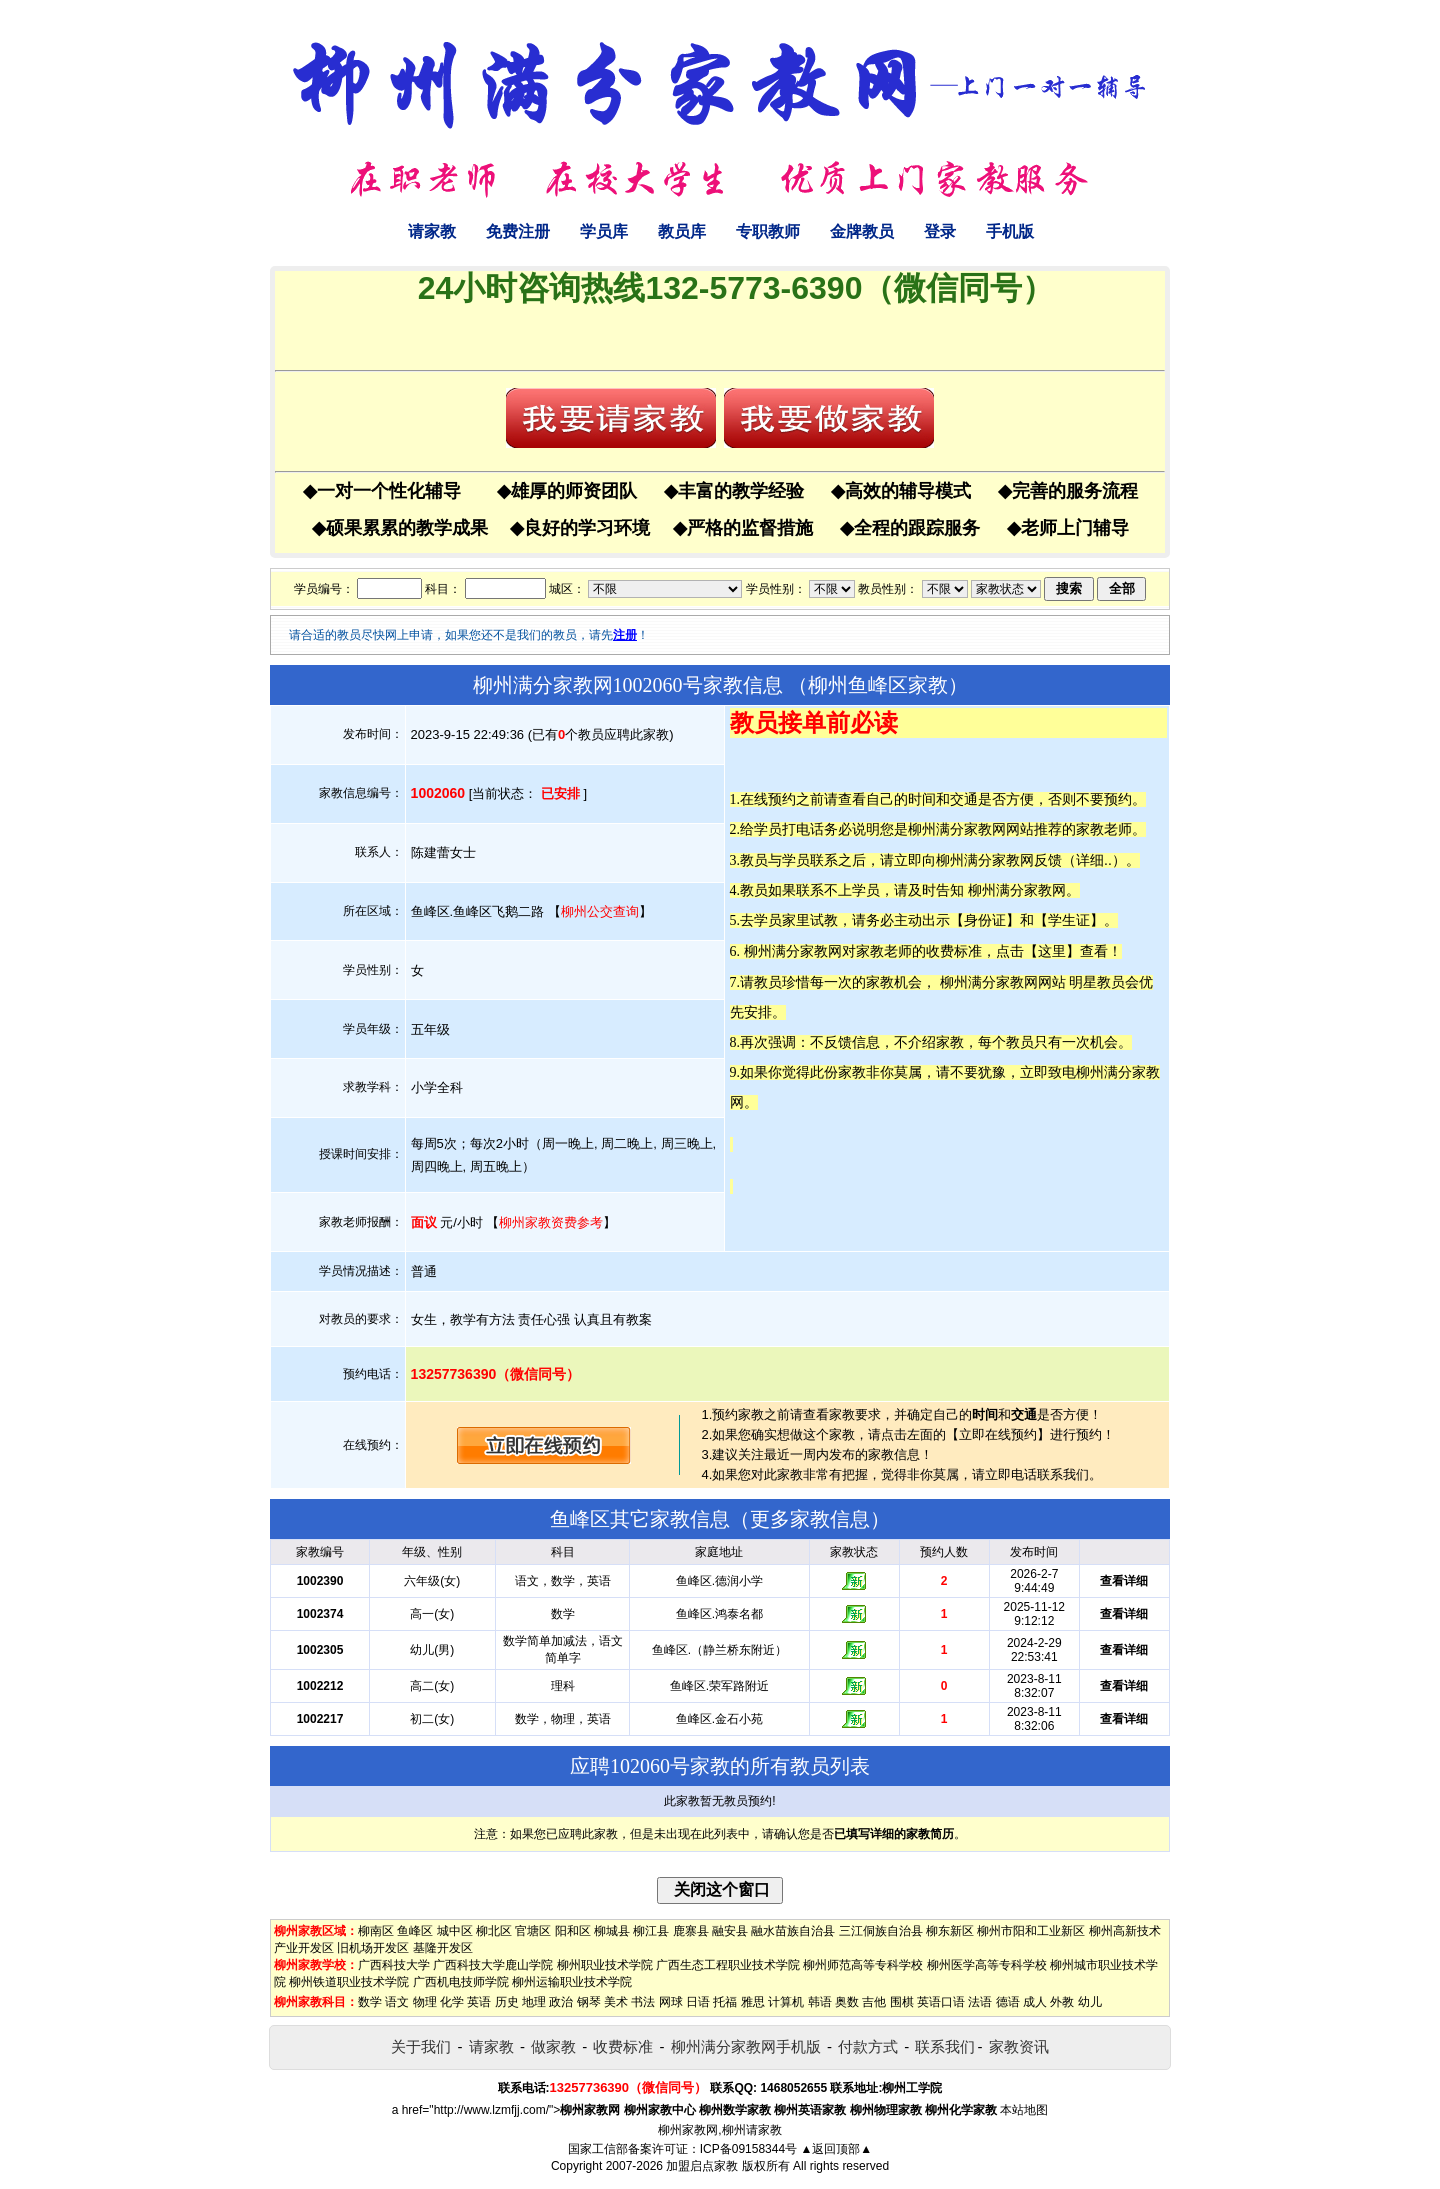 The image size is (1440, 2189). Describe the element at coordinates (507, 2002) in the screenshot. I see `历史` at that location.